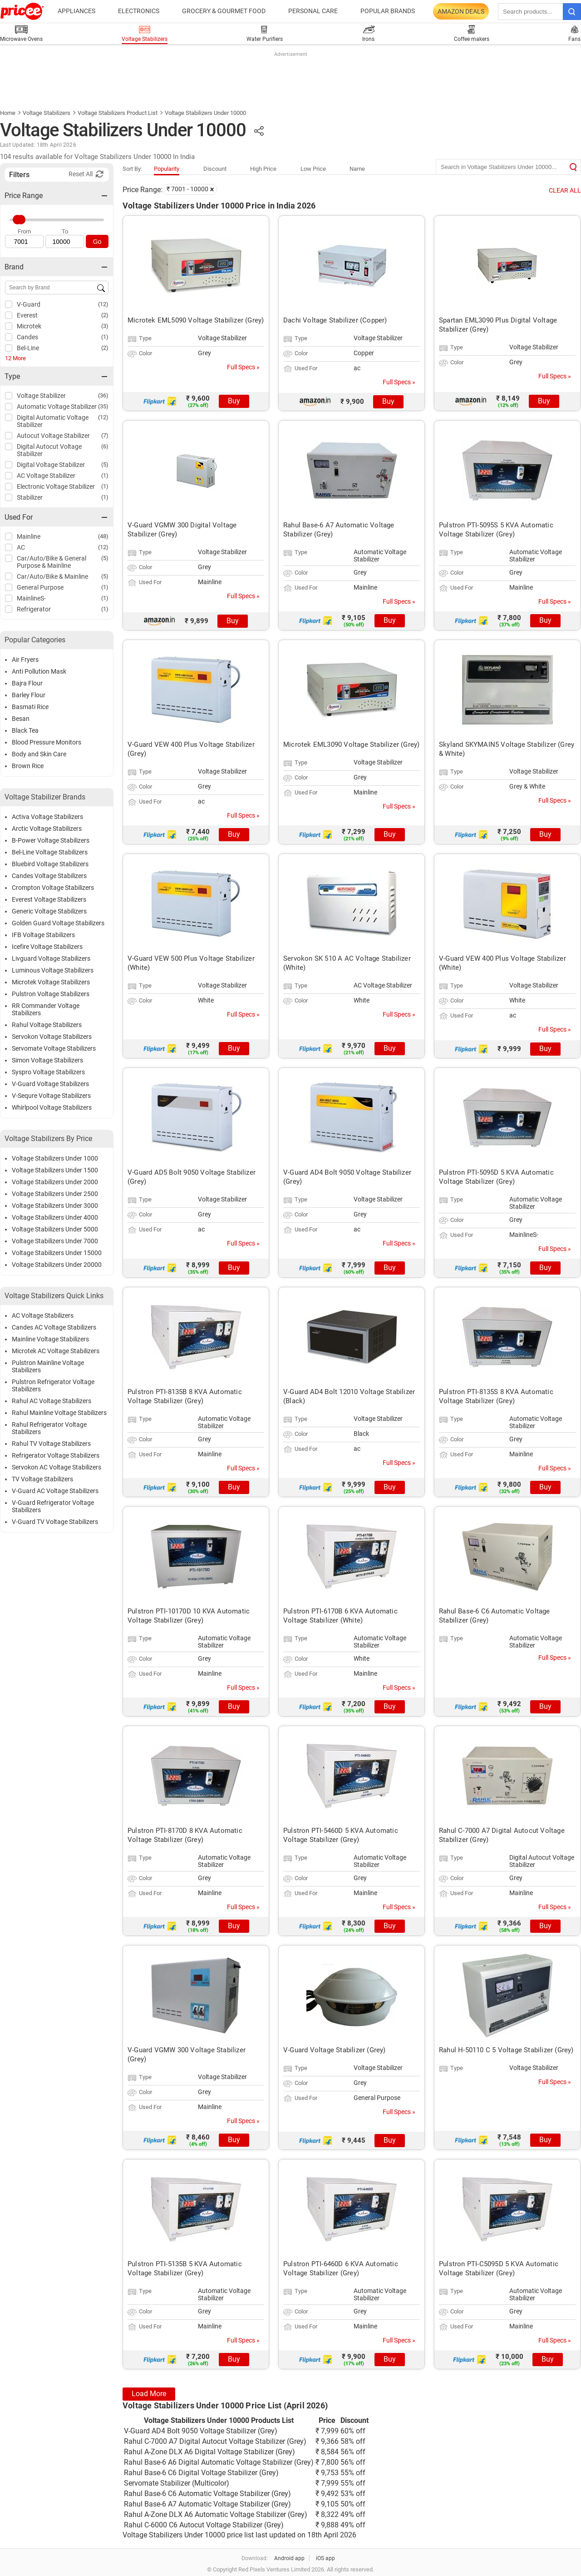  What do you see at coordinates (21, 547) in the screenshot?
I see `AC` at bounding box center [21, 547].